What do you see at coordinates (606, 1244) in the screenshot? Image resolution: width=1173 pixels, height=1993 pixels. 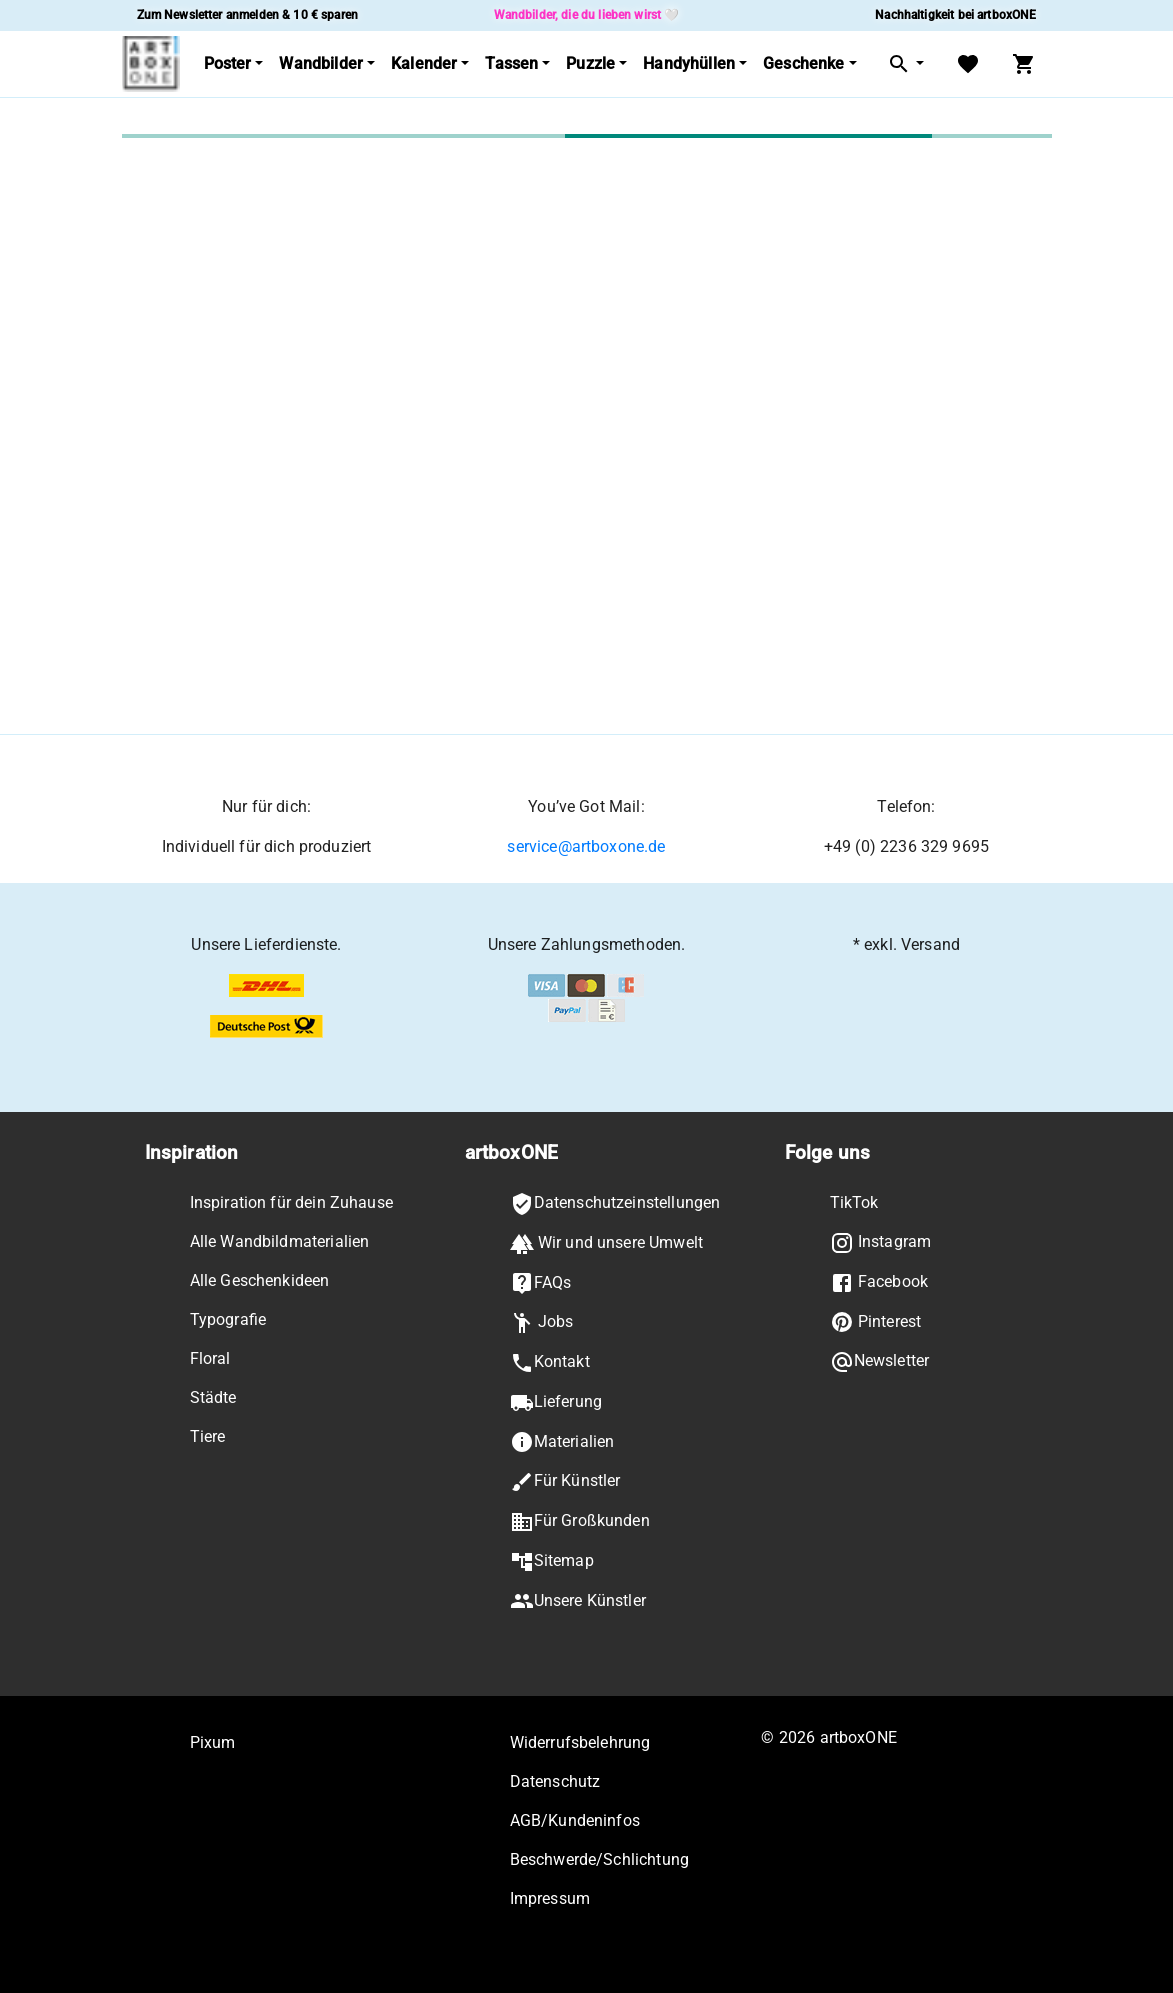 I see `Wir und unsere Umwelt` at bounding box center [606, 1244].